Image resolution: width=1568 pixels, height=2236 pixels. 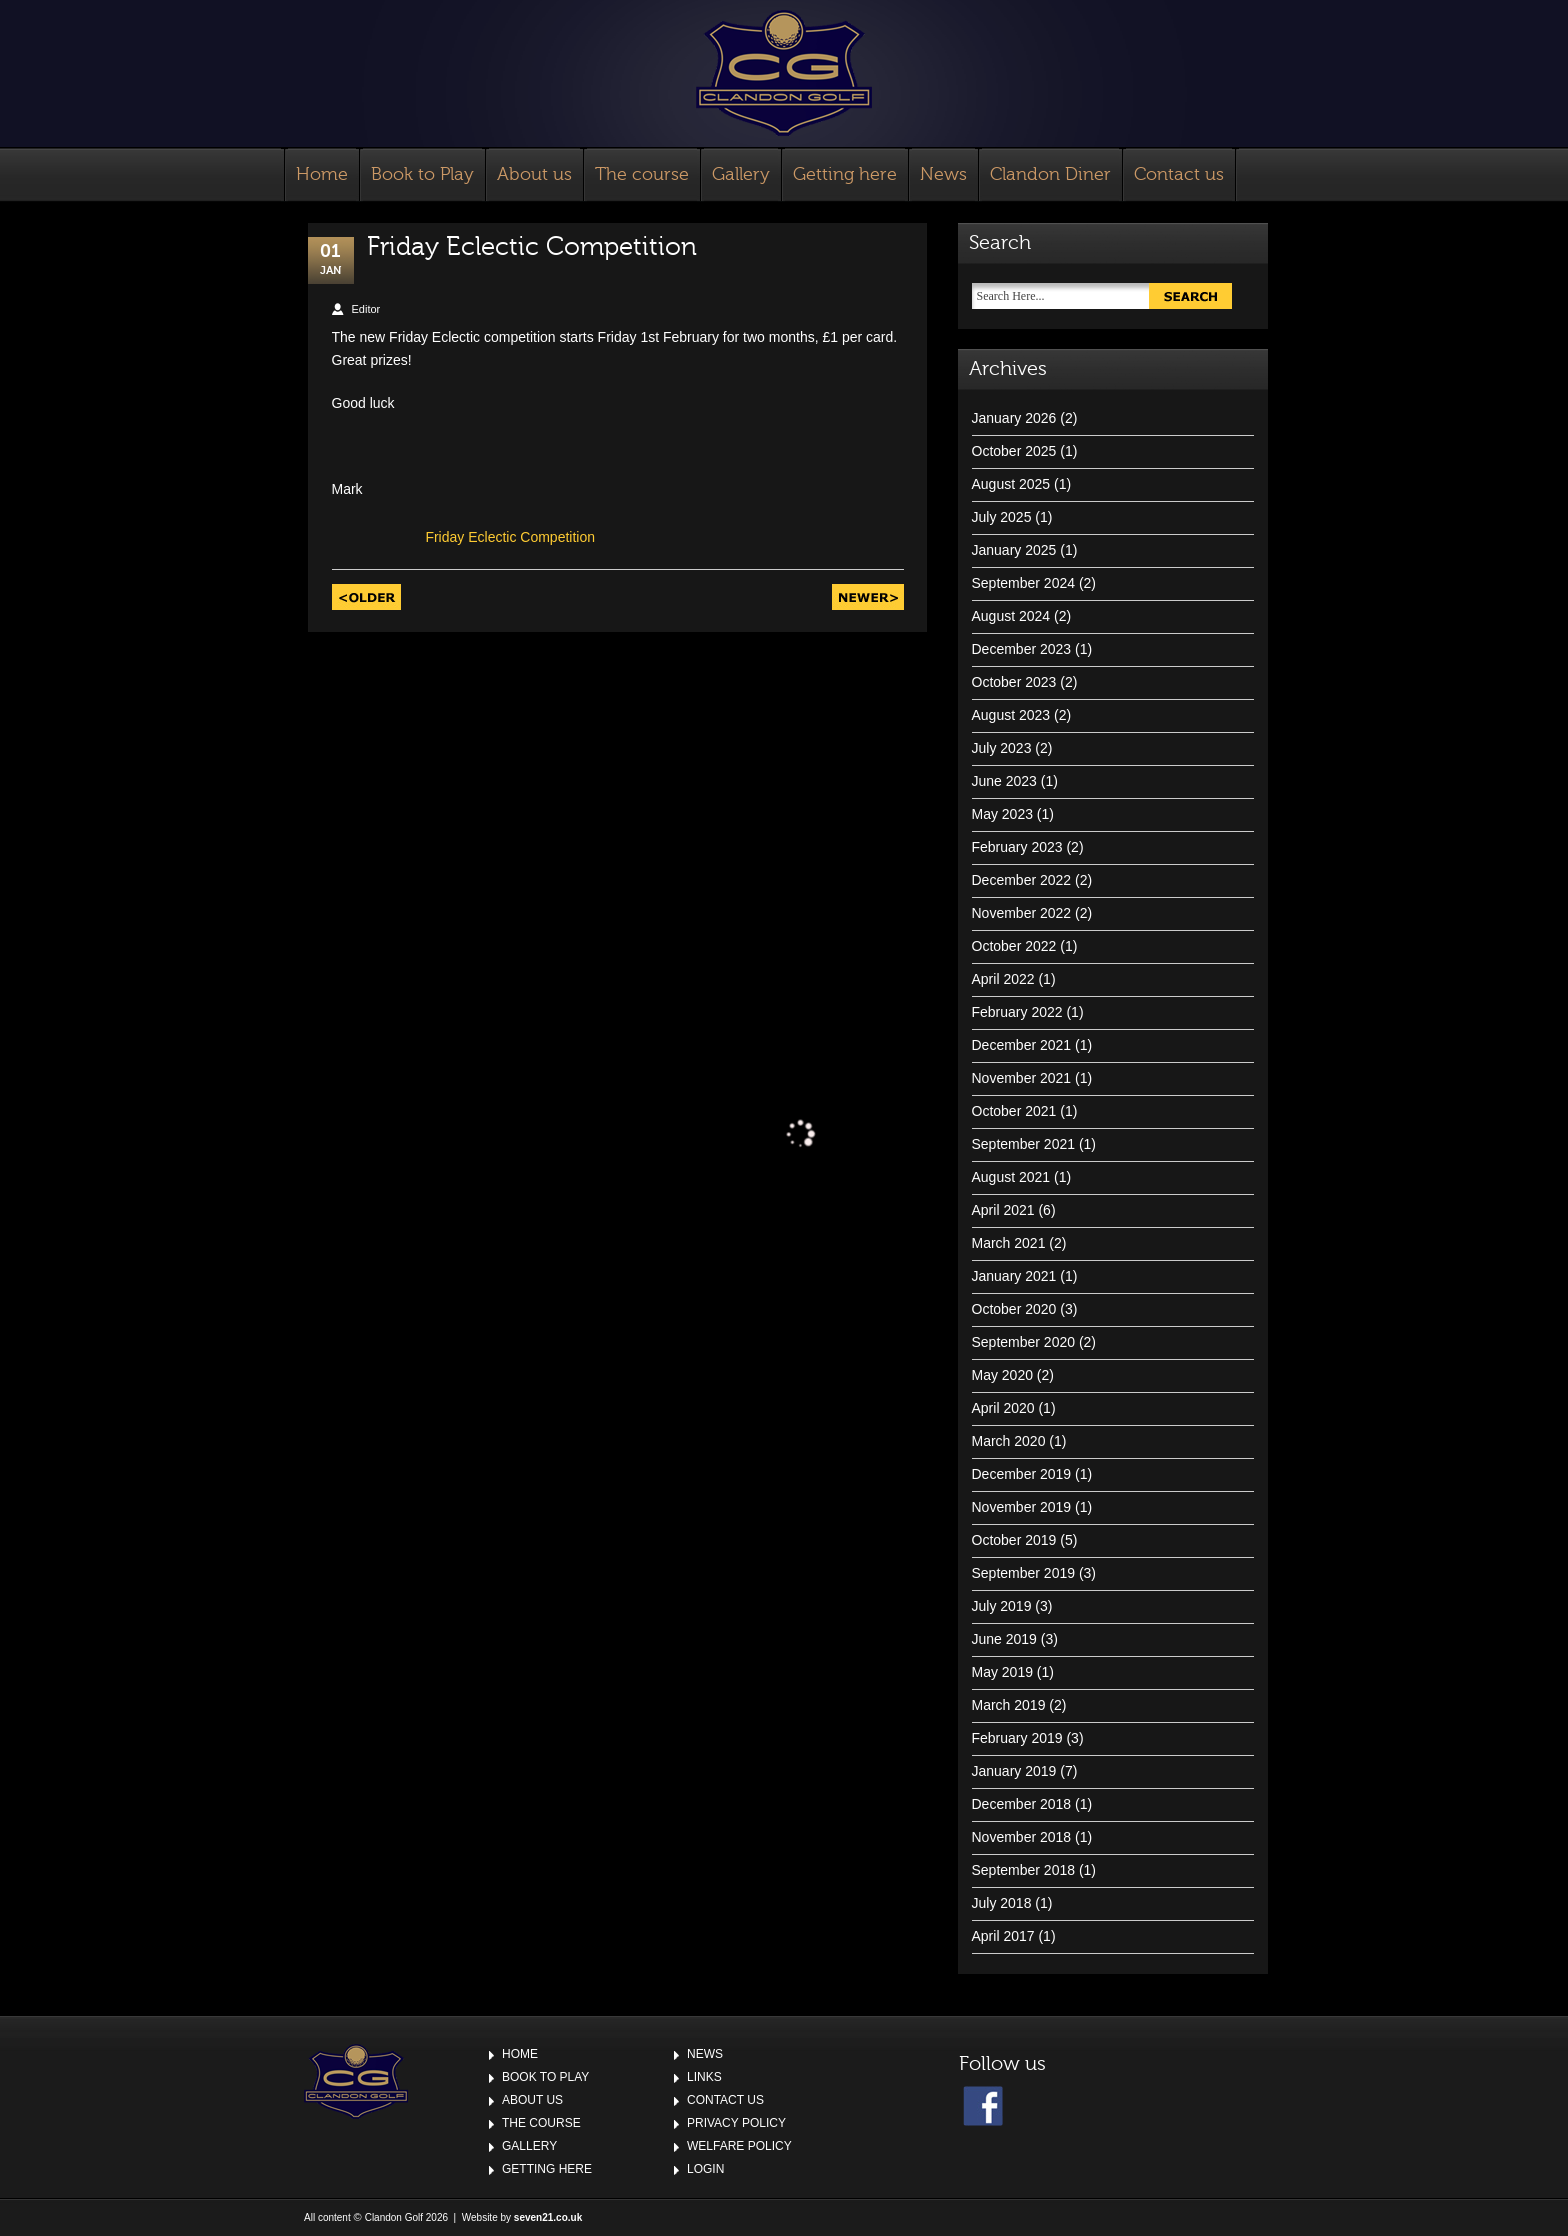 What do you see at coordinates (534, 174) in the screenshot?
I see `About us` at bounding box center [534, 174].